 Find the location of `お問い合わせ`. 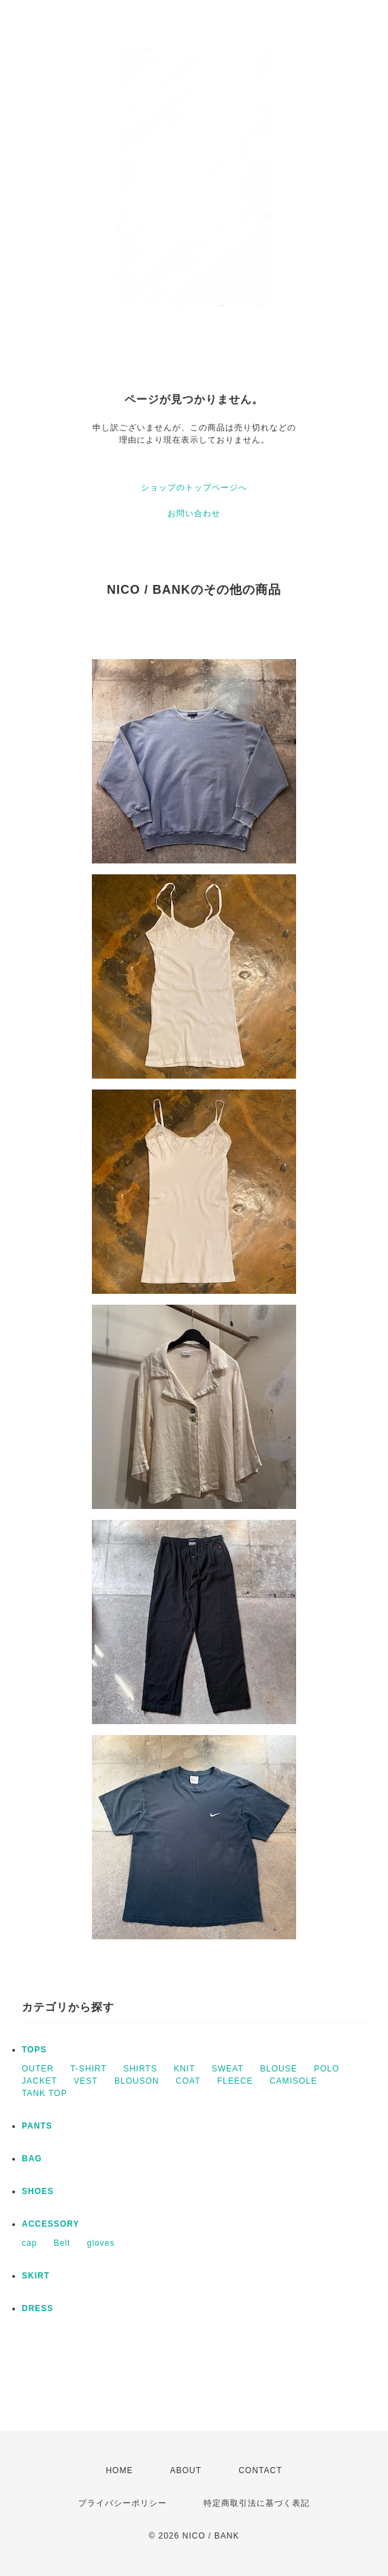

お問い合わせ is located at coordinates (194, 513).